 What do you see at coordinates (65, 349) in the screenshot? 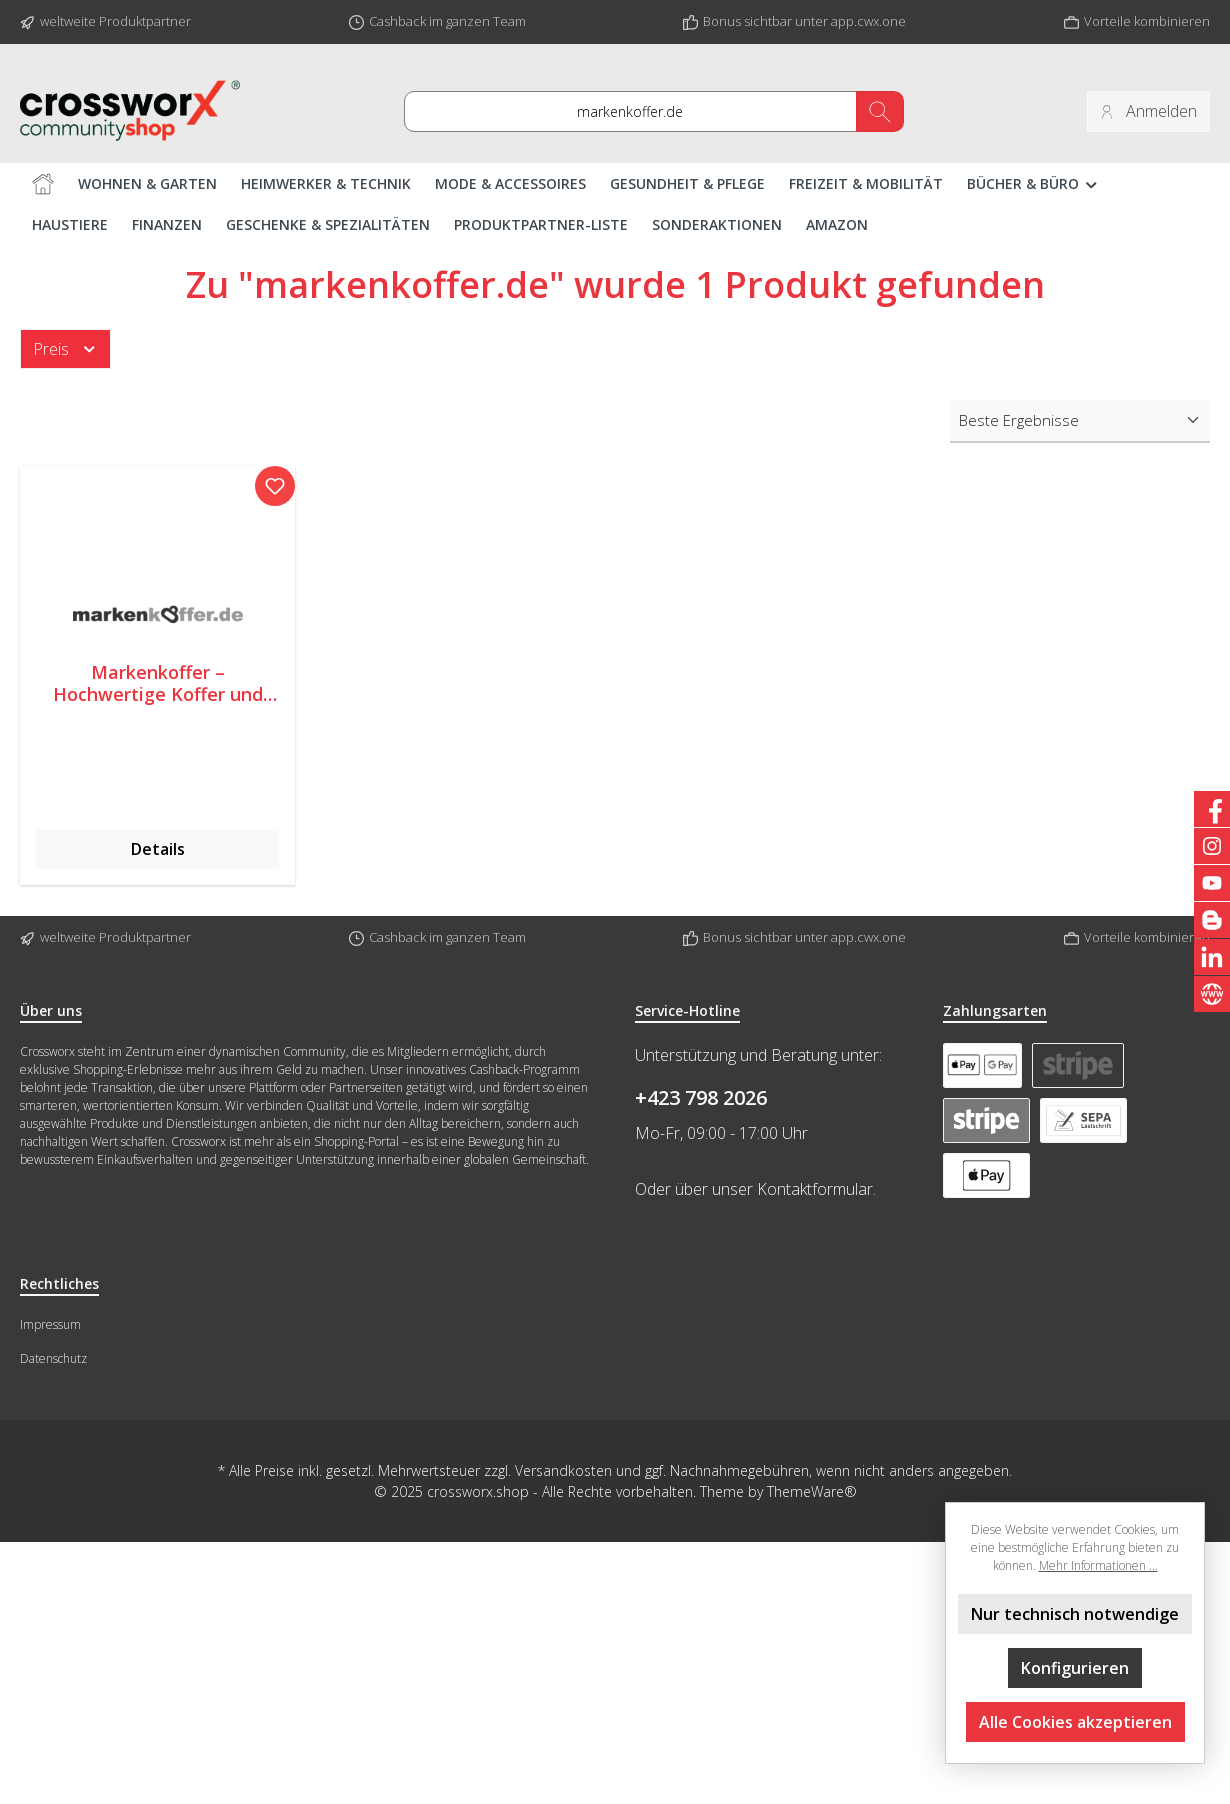
I see `Preis` at bounding box center [65, 349].